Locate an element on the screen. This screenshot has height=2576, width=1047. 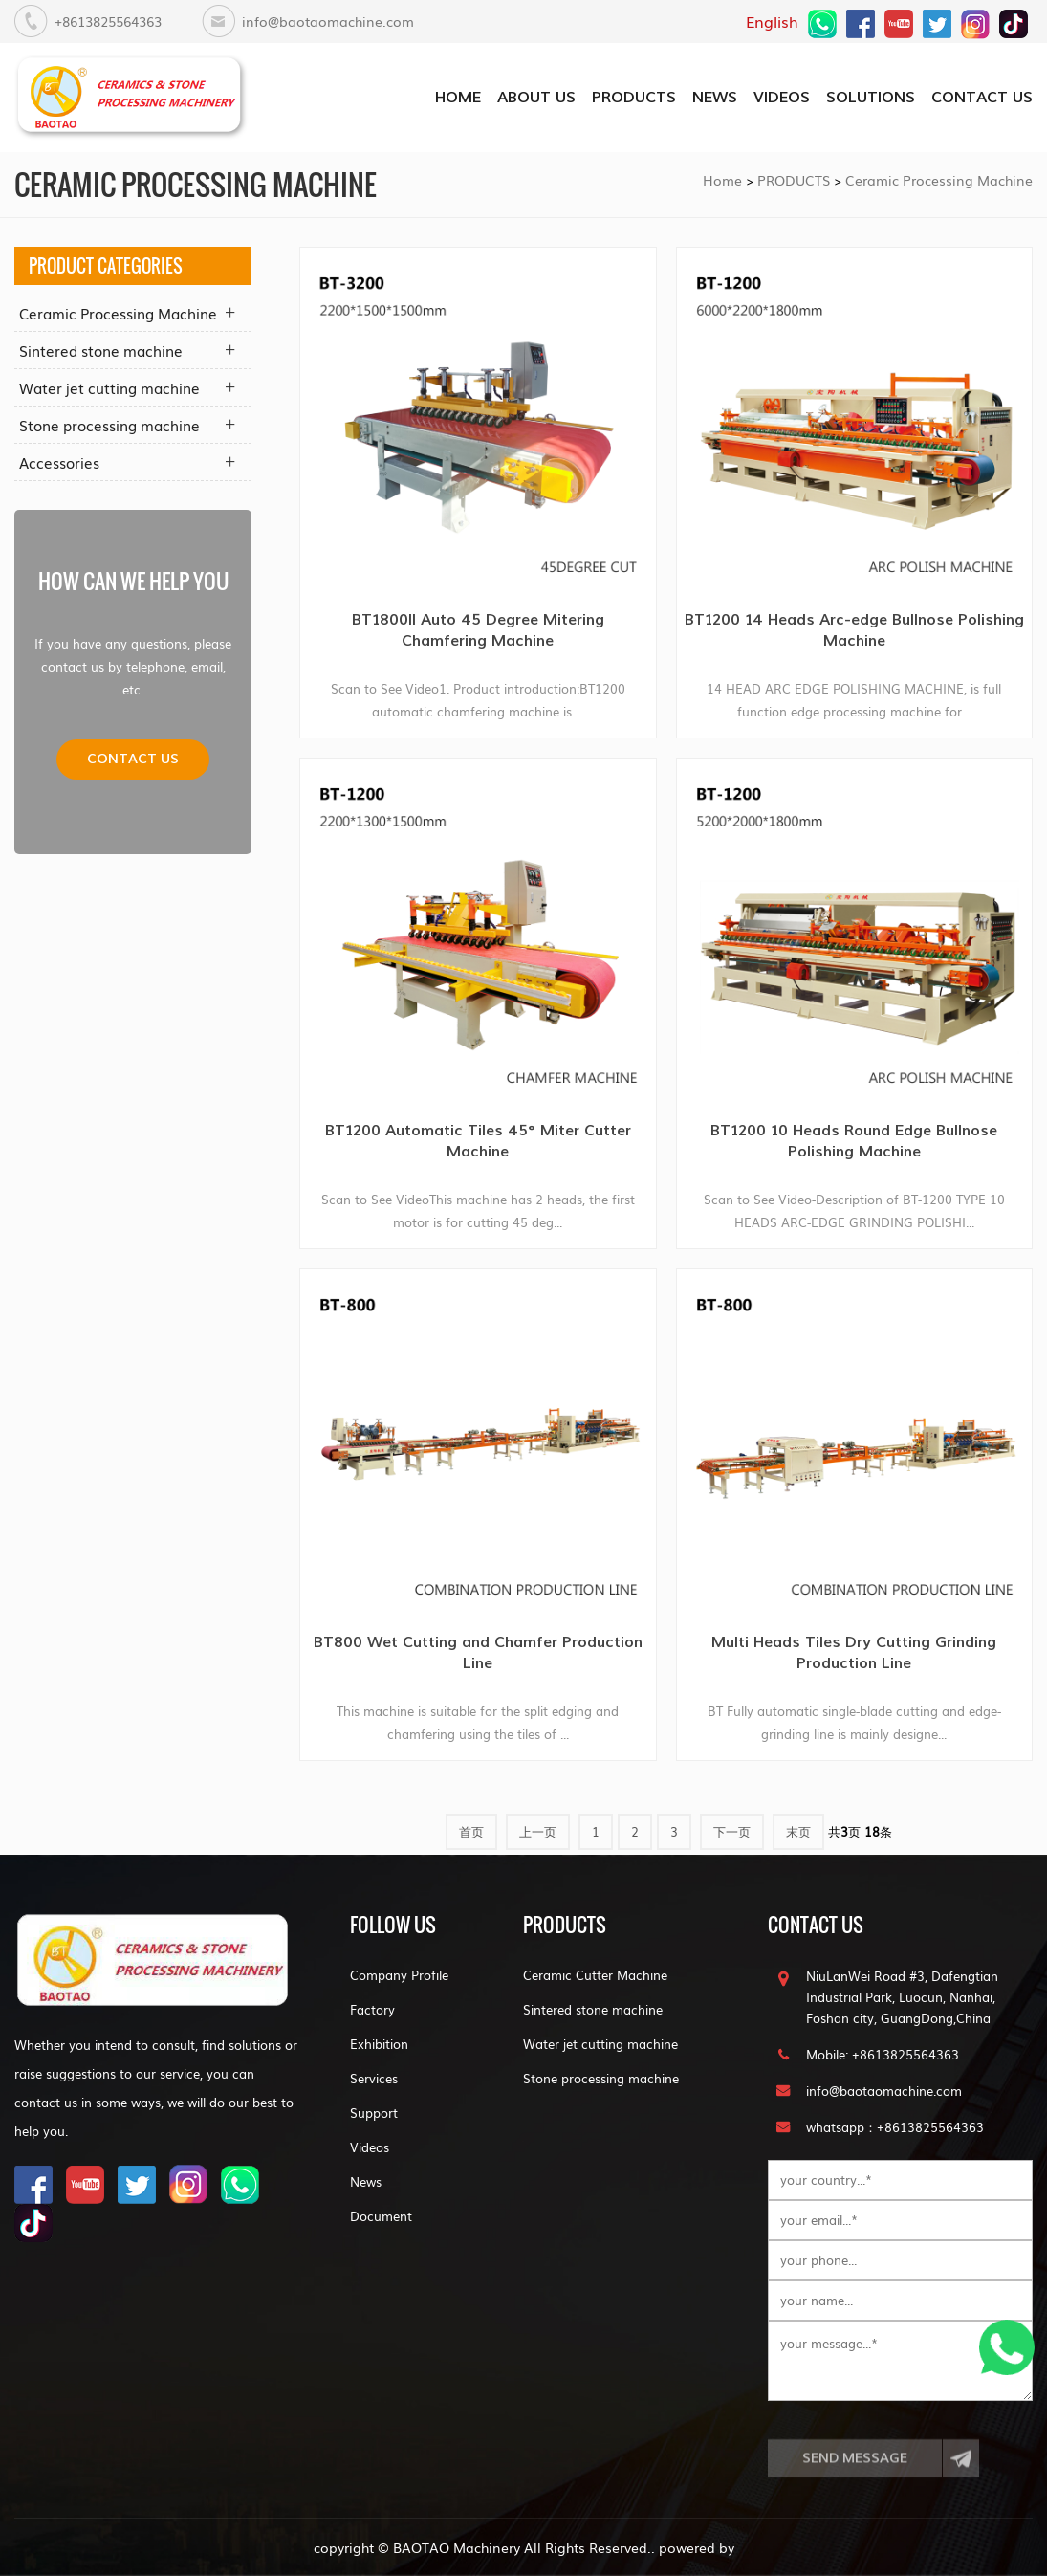
Services is located at coordinates (374, 2078).